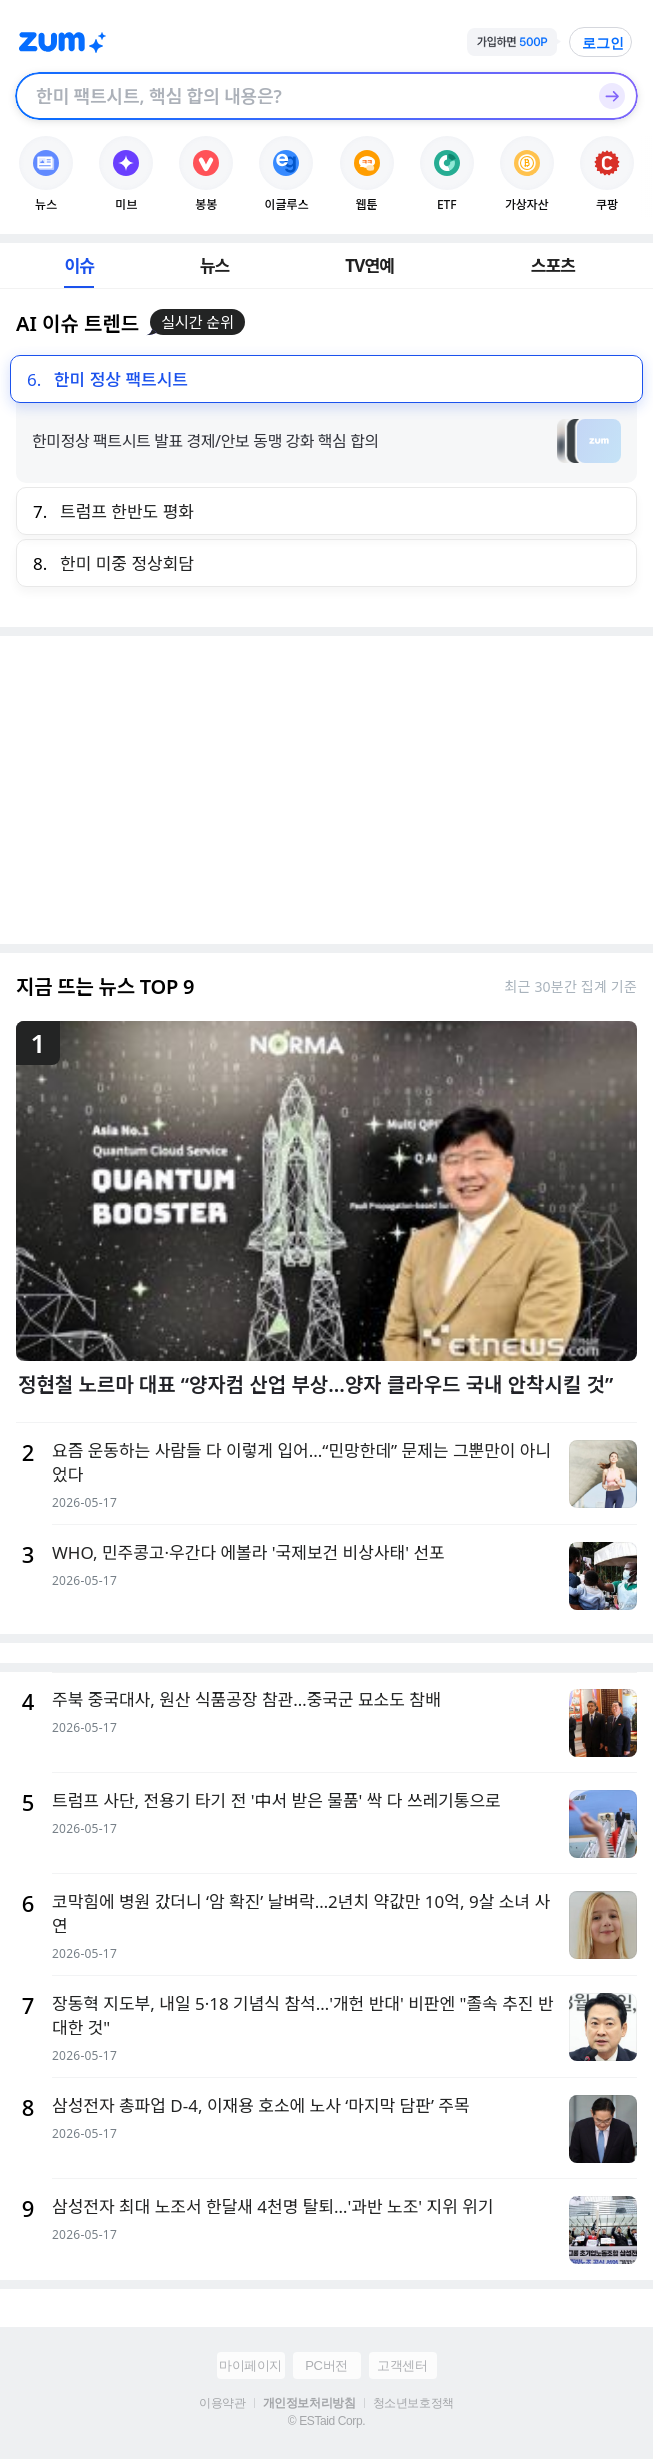 Image resolution: width=653 pixels, height=2459 pixels. Describe the element at coordinates (222, 2403) in the screenshot. I see `이용약관` at that location.